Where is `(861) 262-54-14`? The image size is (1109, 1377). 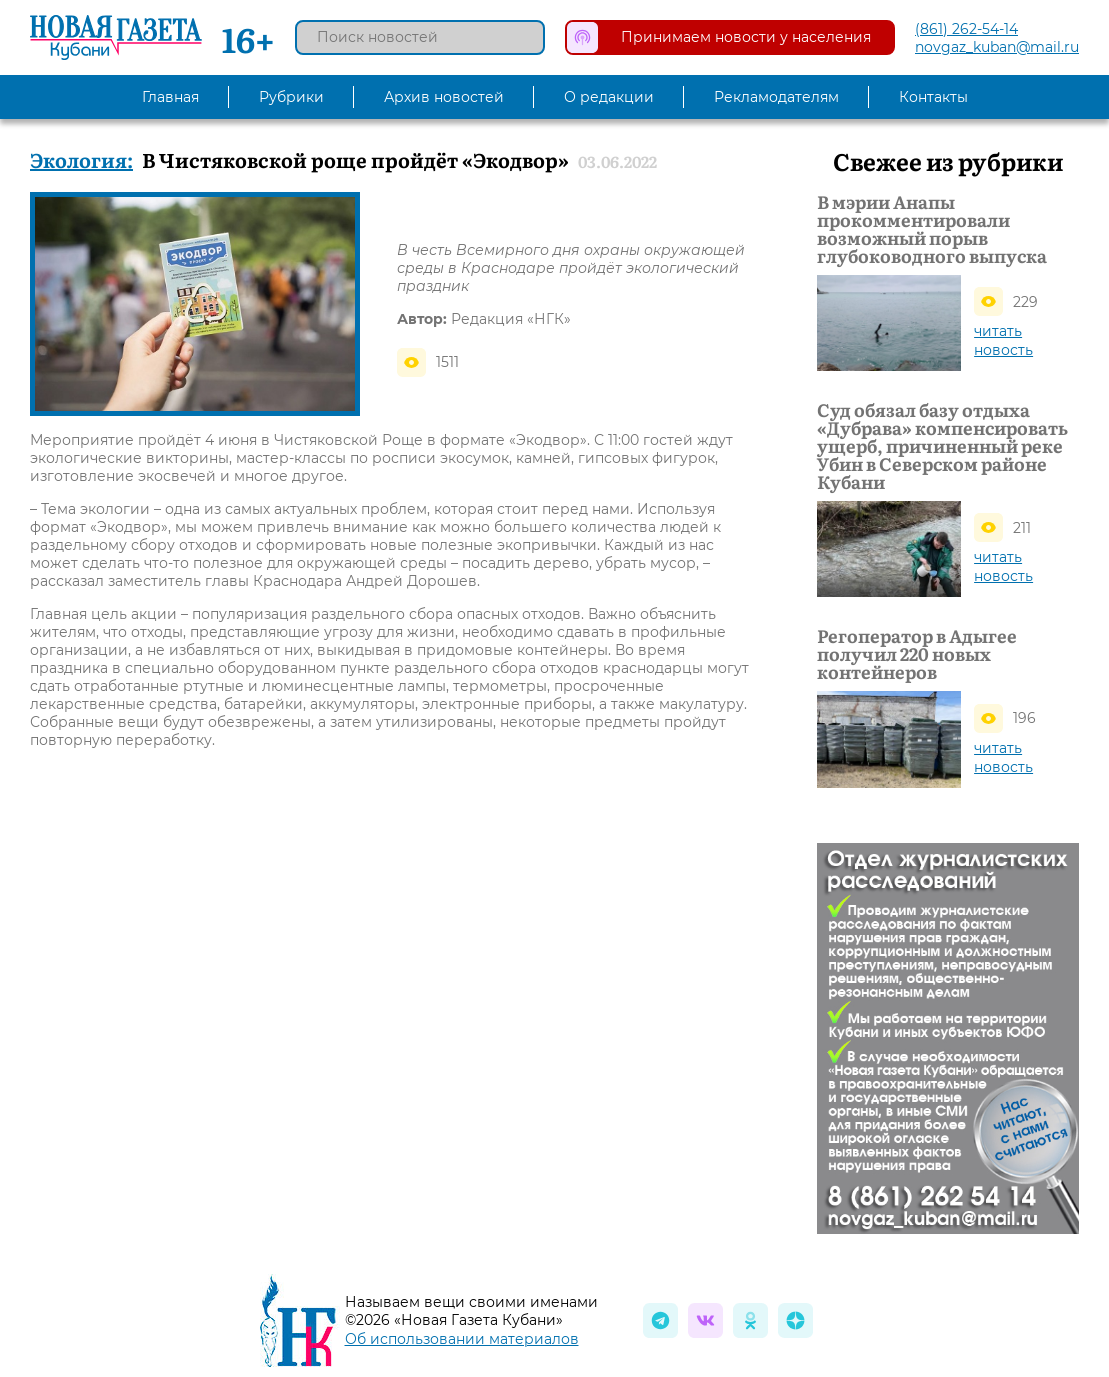 (861) 262-54-14 is located at coordinates (966, 29).